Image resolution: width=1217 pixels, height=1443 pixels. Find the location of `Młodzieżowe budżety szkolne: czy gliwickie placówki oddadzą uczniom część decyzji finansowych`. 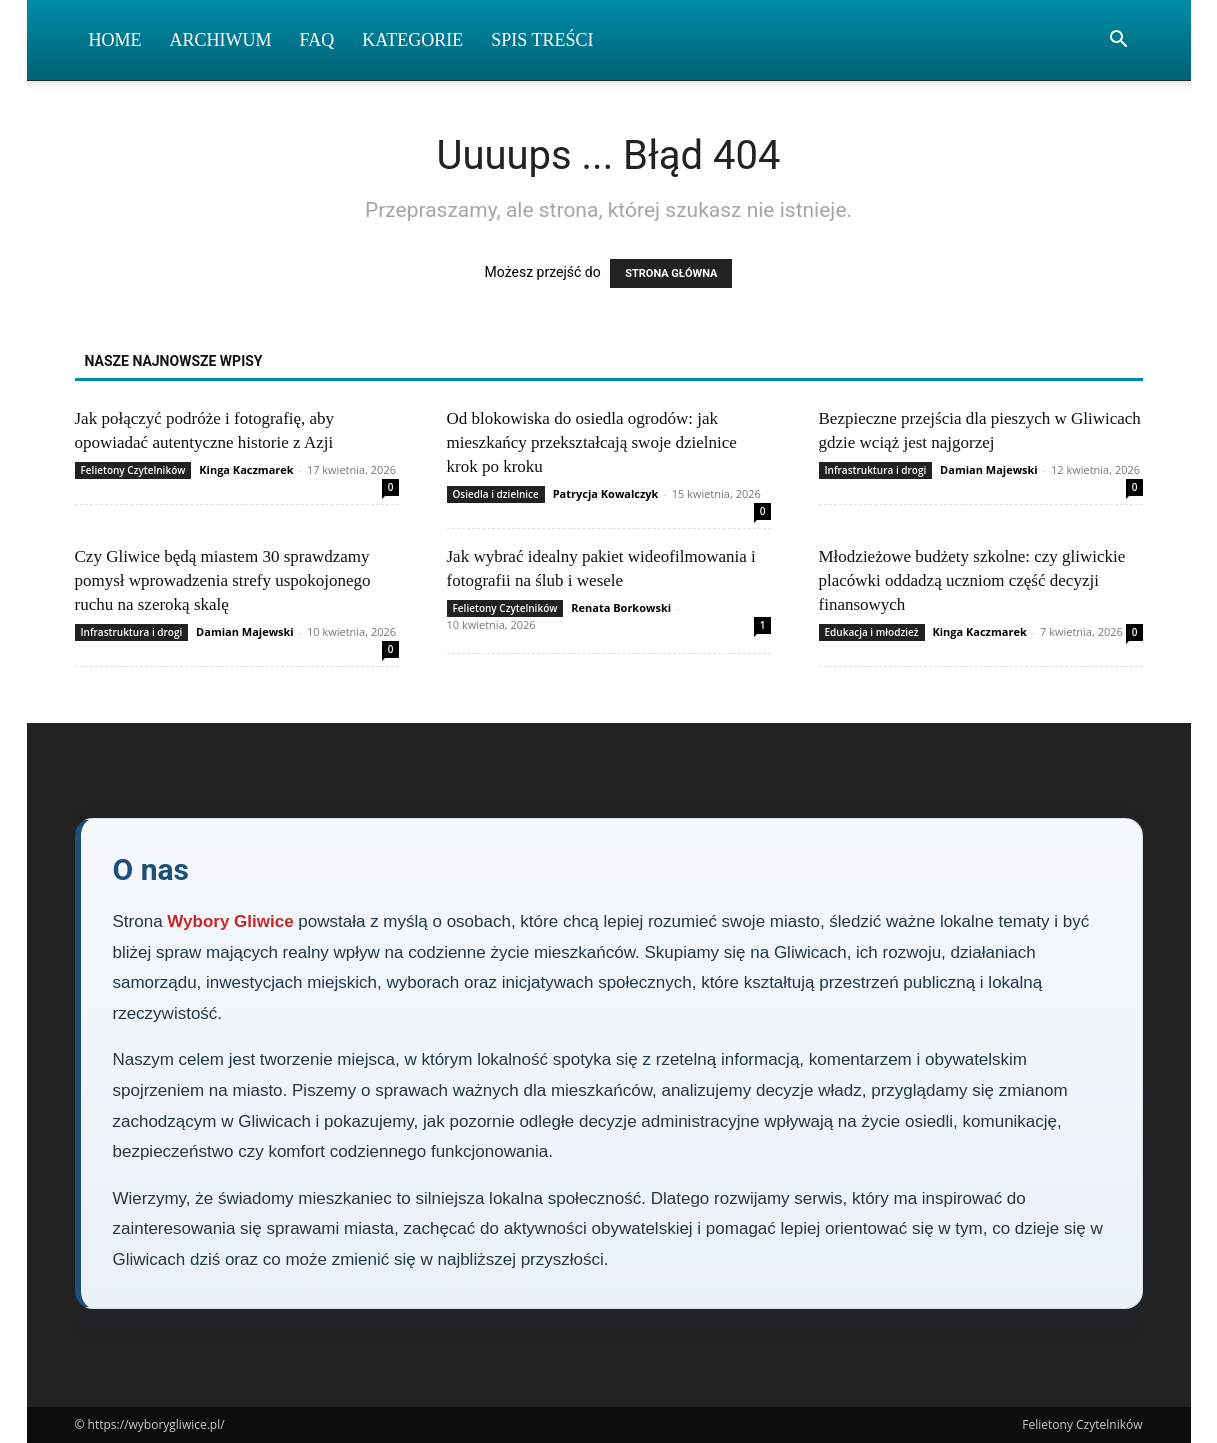

Młodzieżowe budżety szkolne: czy gliwickie placówki oddadzą uczniom część decyzji finansowych is located at coordinates (972, 580).